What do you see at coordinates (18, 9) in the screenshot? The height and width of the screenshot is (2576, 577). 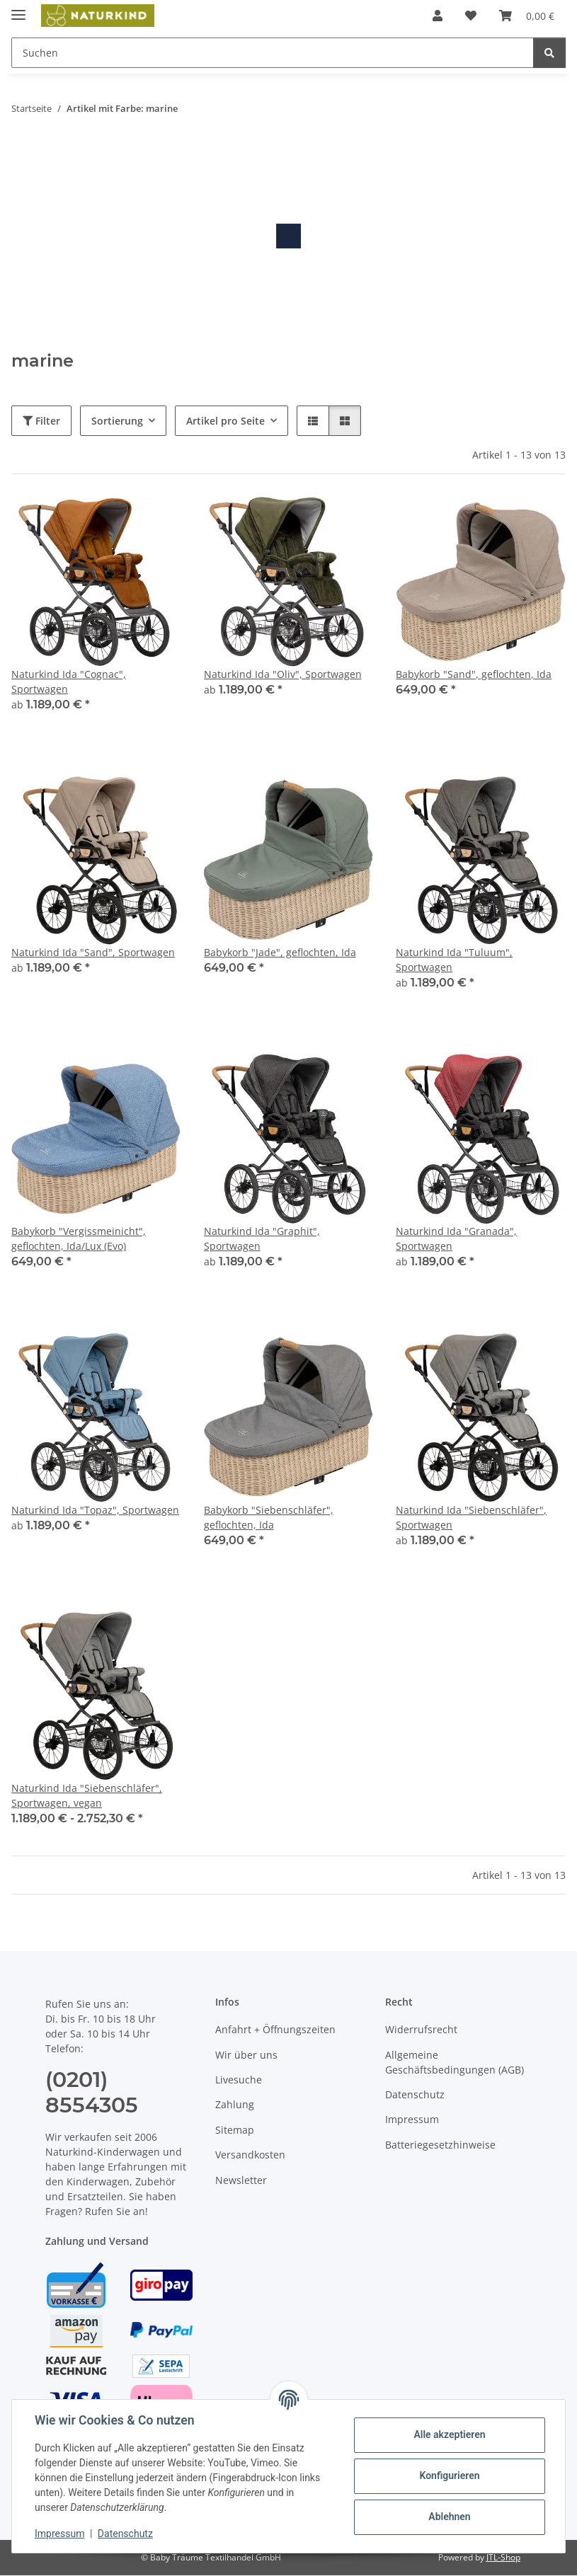 I see `[Menü ausklappbar]` at bounding box center [18, 9].